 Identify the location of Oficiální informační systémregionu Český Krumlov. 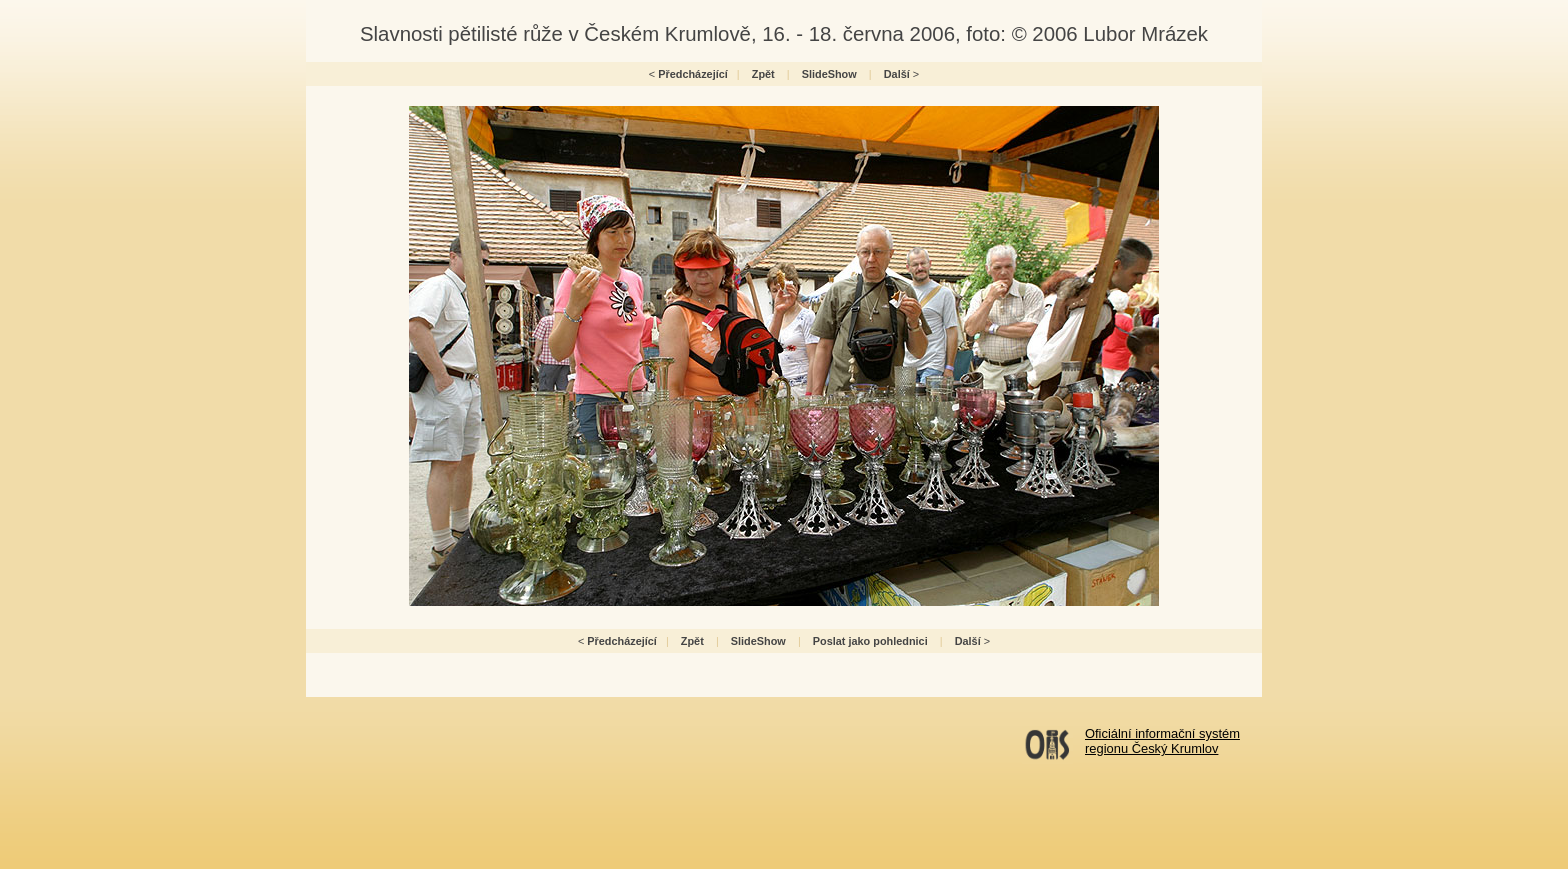
(1162, 741).